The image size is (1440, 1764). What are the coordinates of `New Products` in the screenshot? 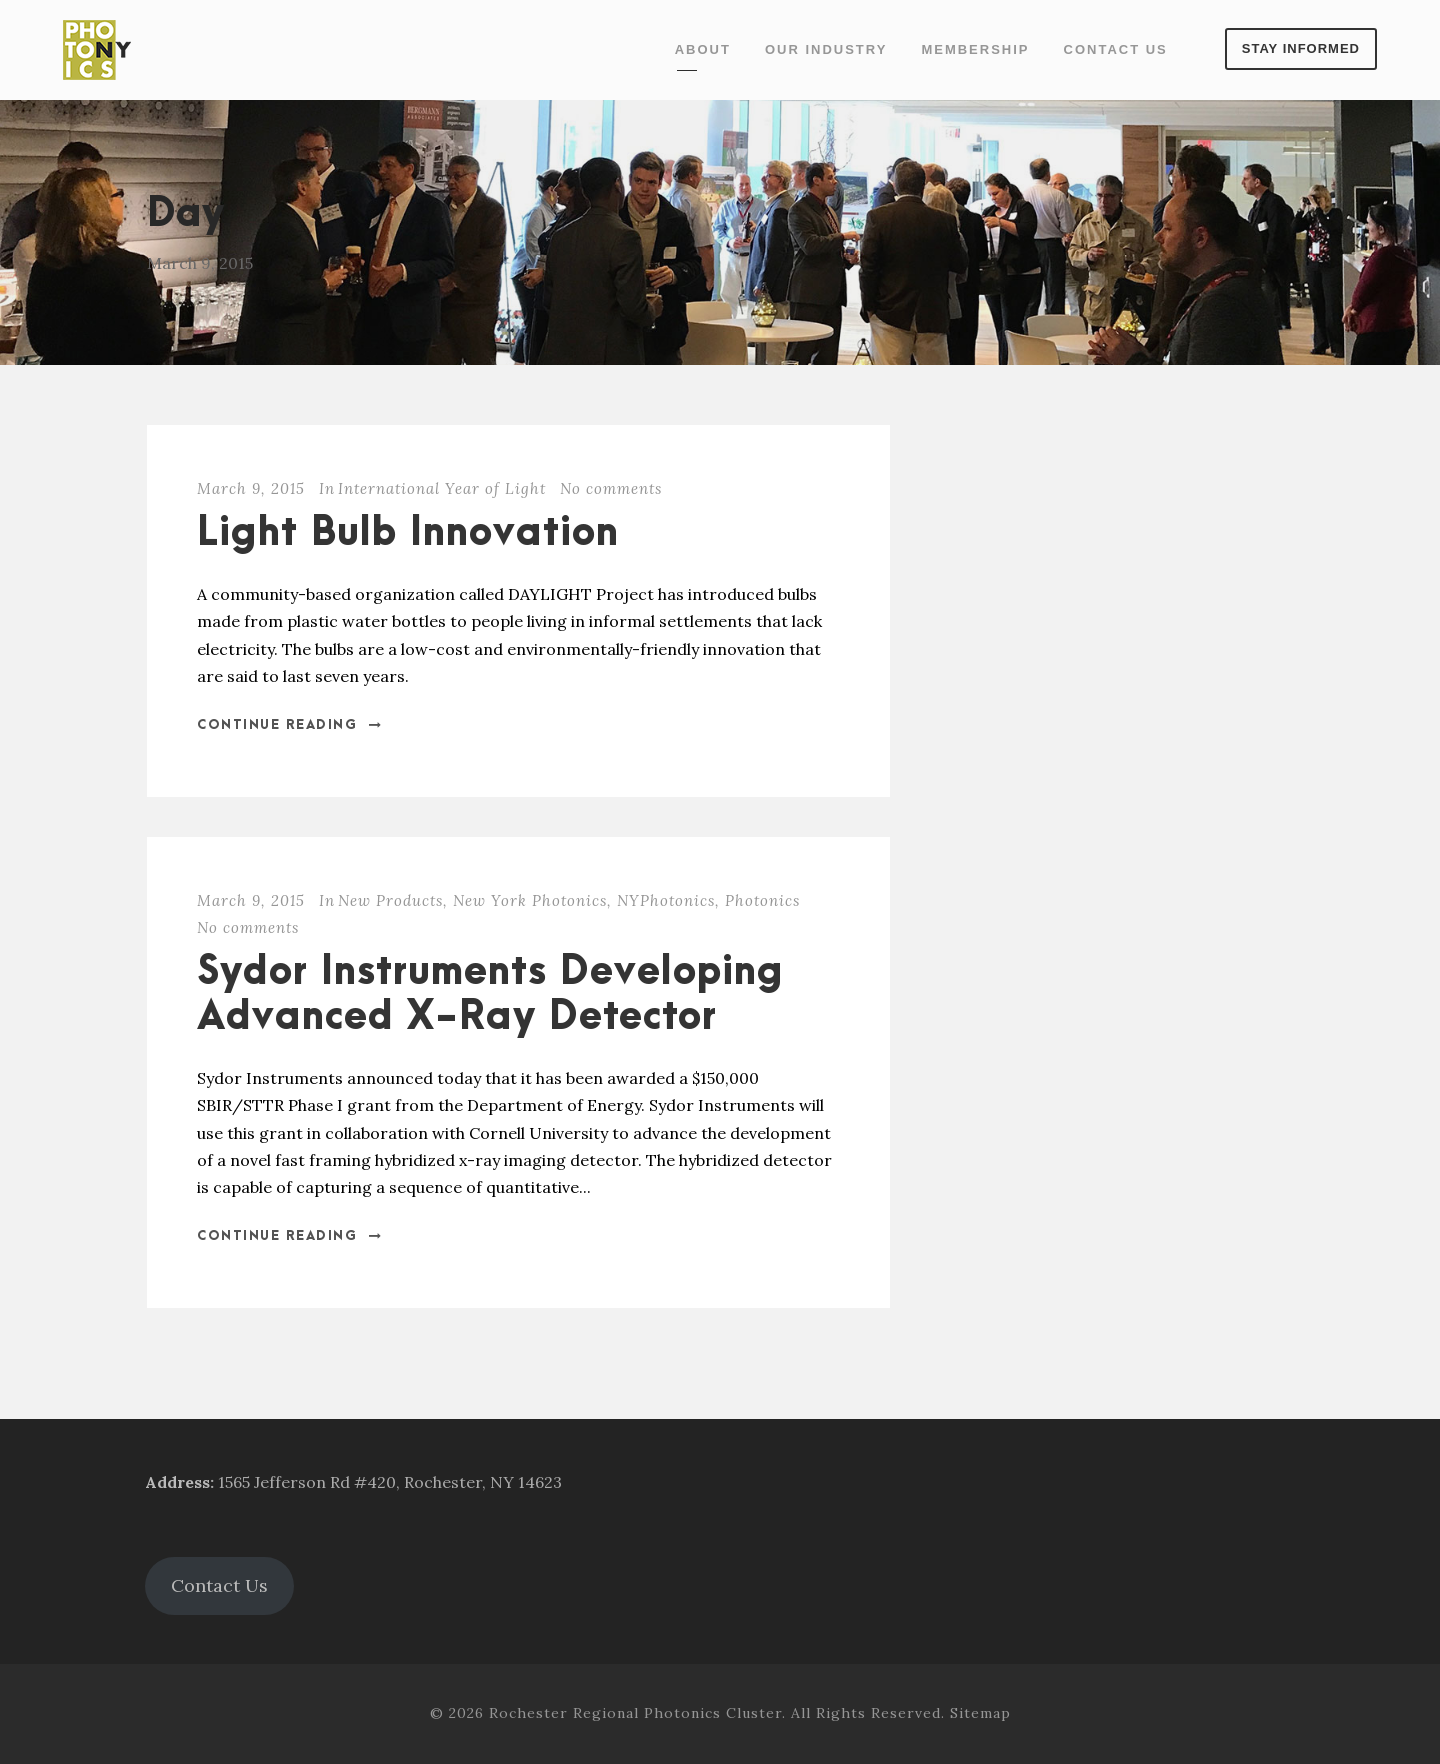 It's located at (390, 900).